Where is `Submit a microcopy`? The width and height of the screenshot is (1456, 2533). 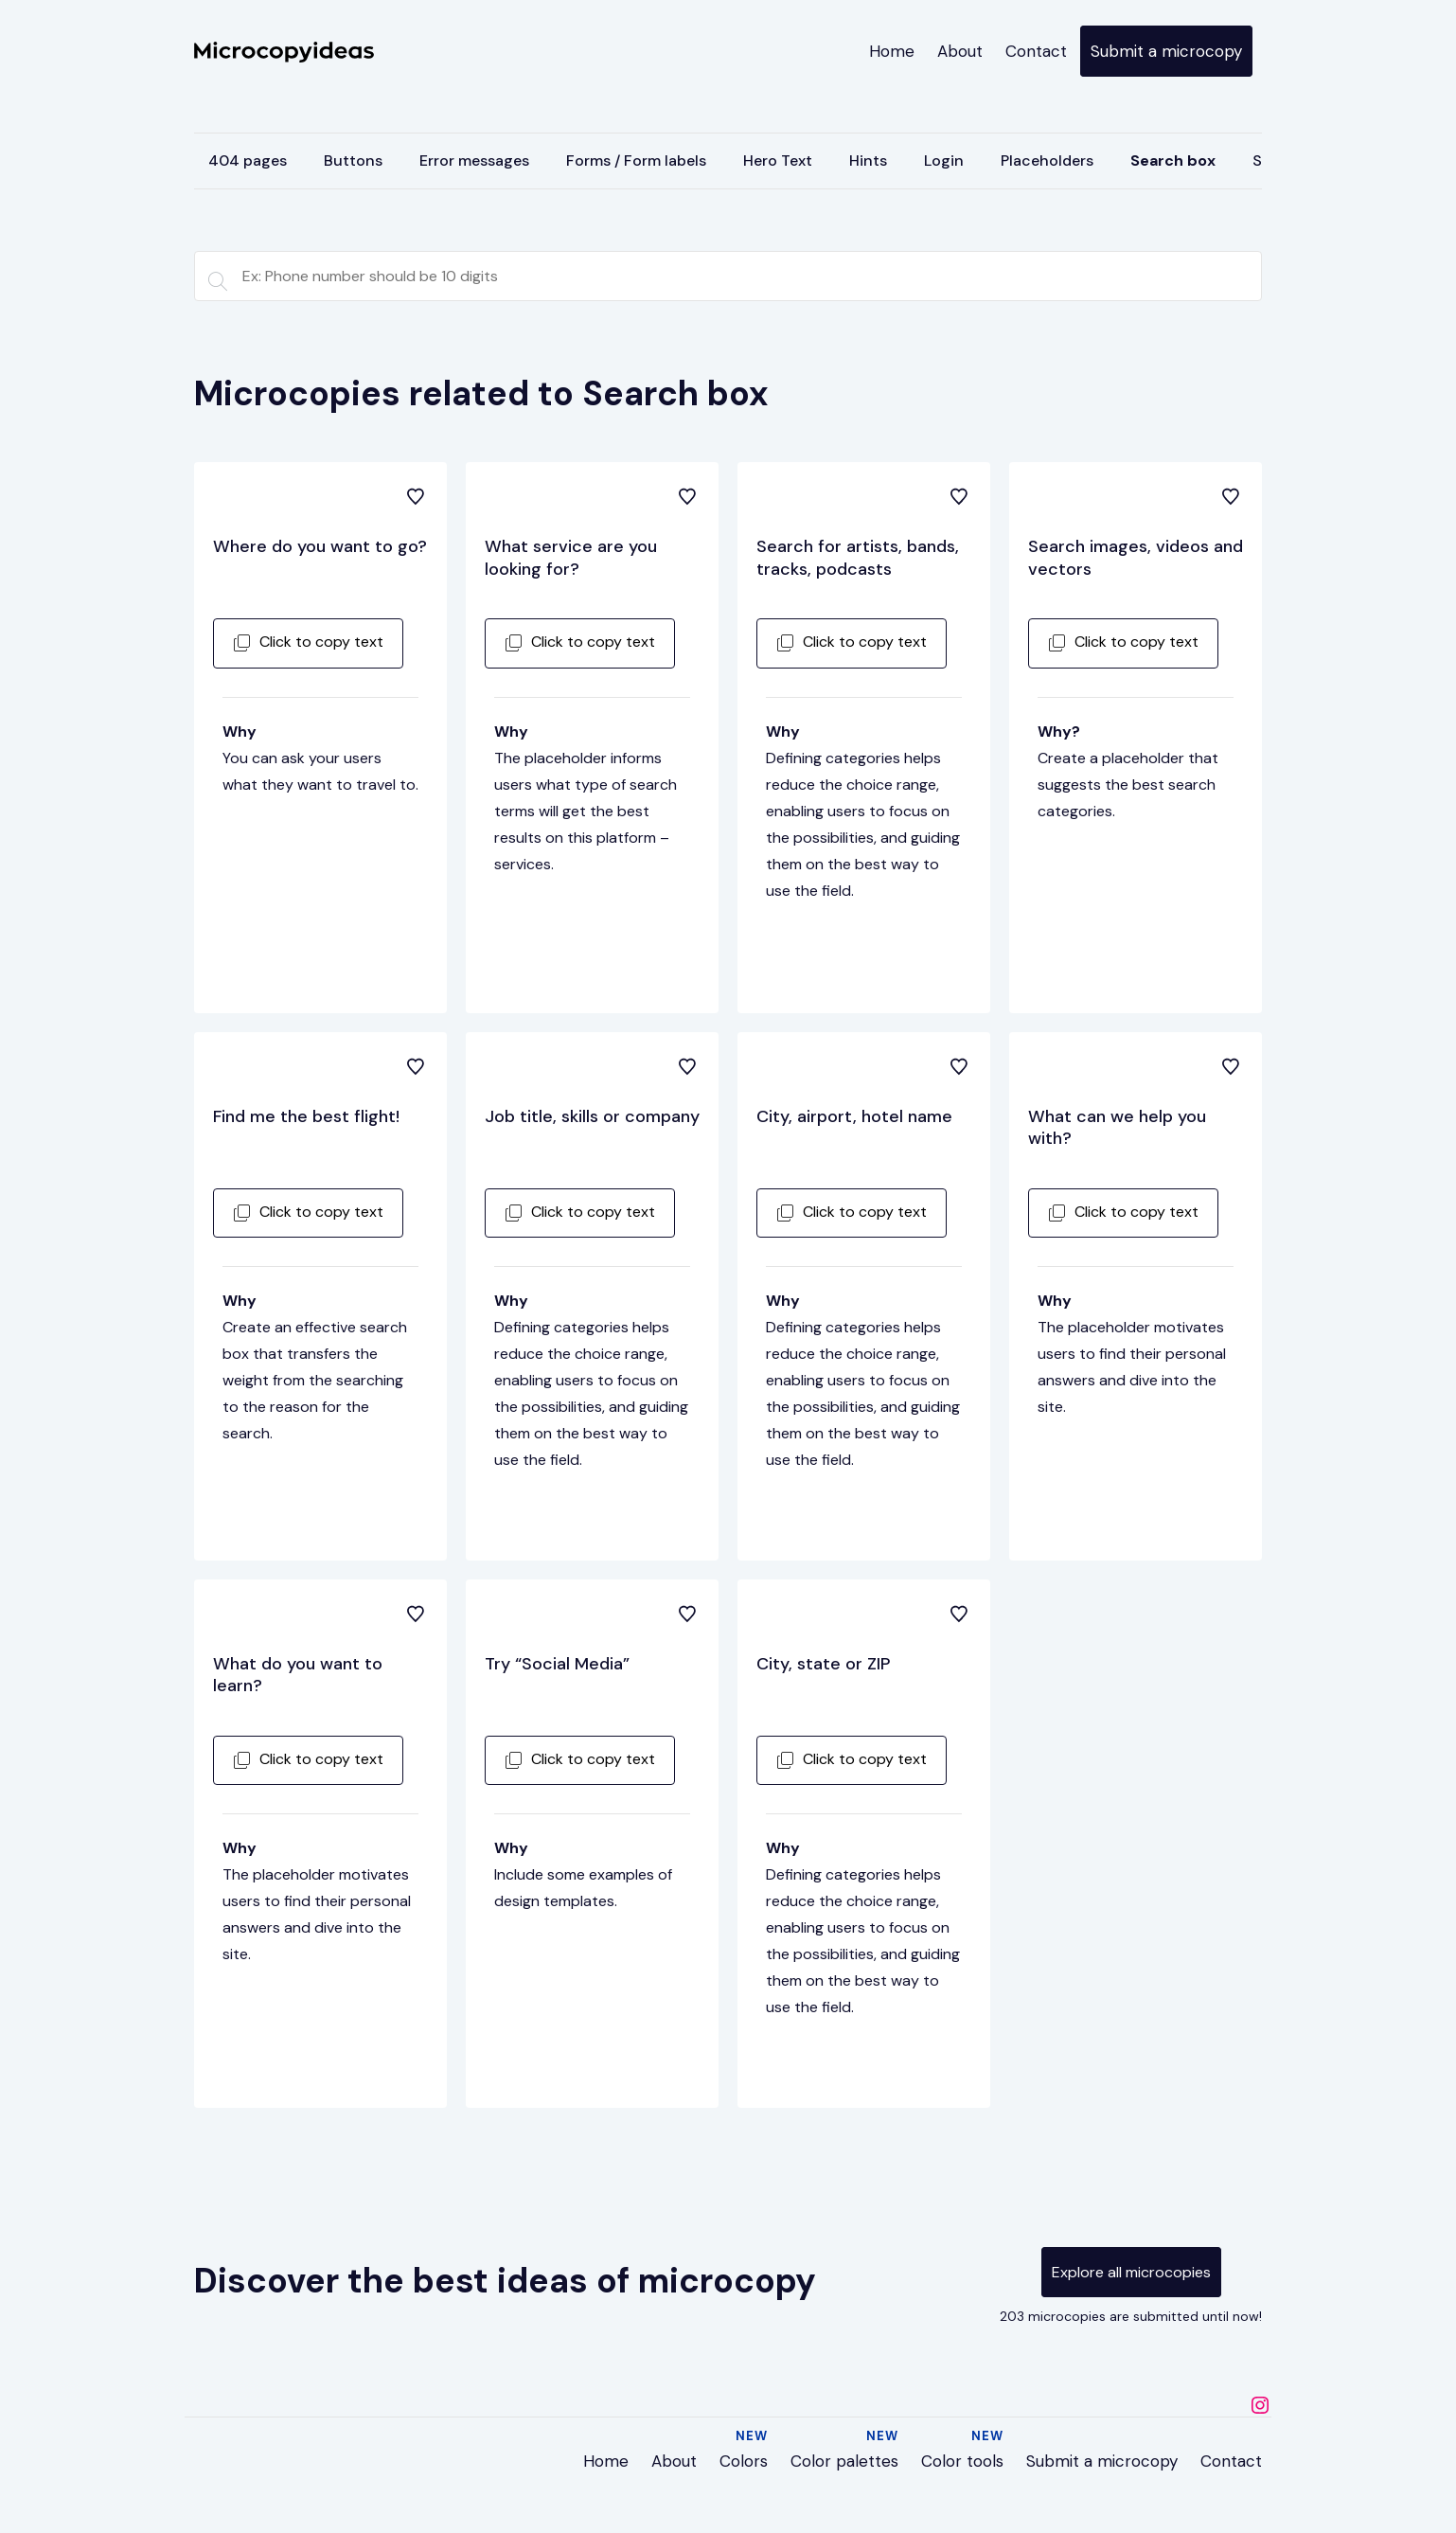
Submit a microcopy is located at coordinates (1166, 51).